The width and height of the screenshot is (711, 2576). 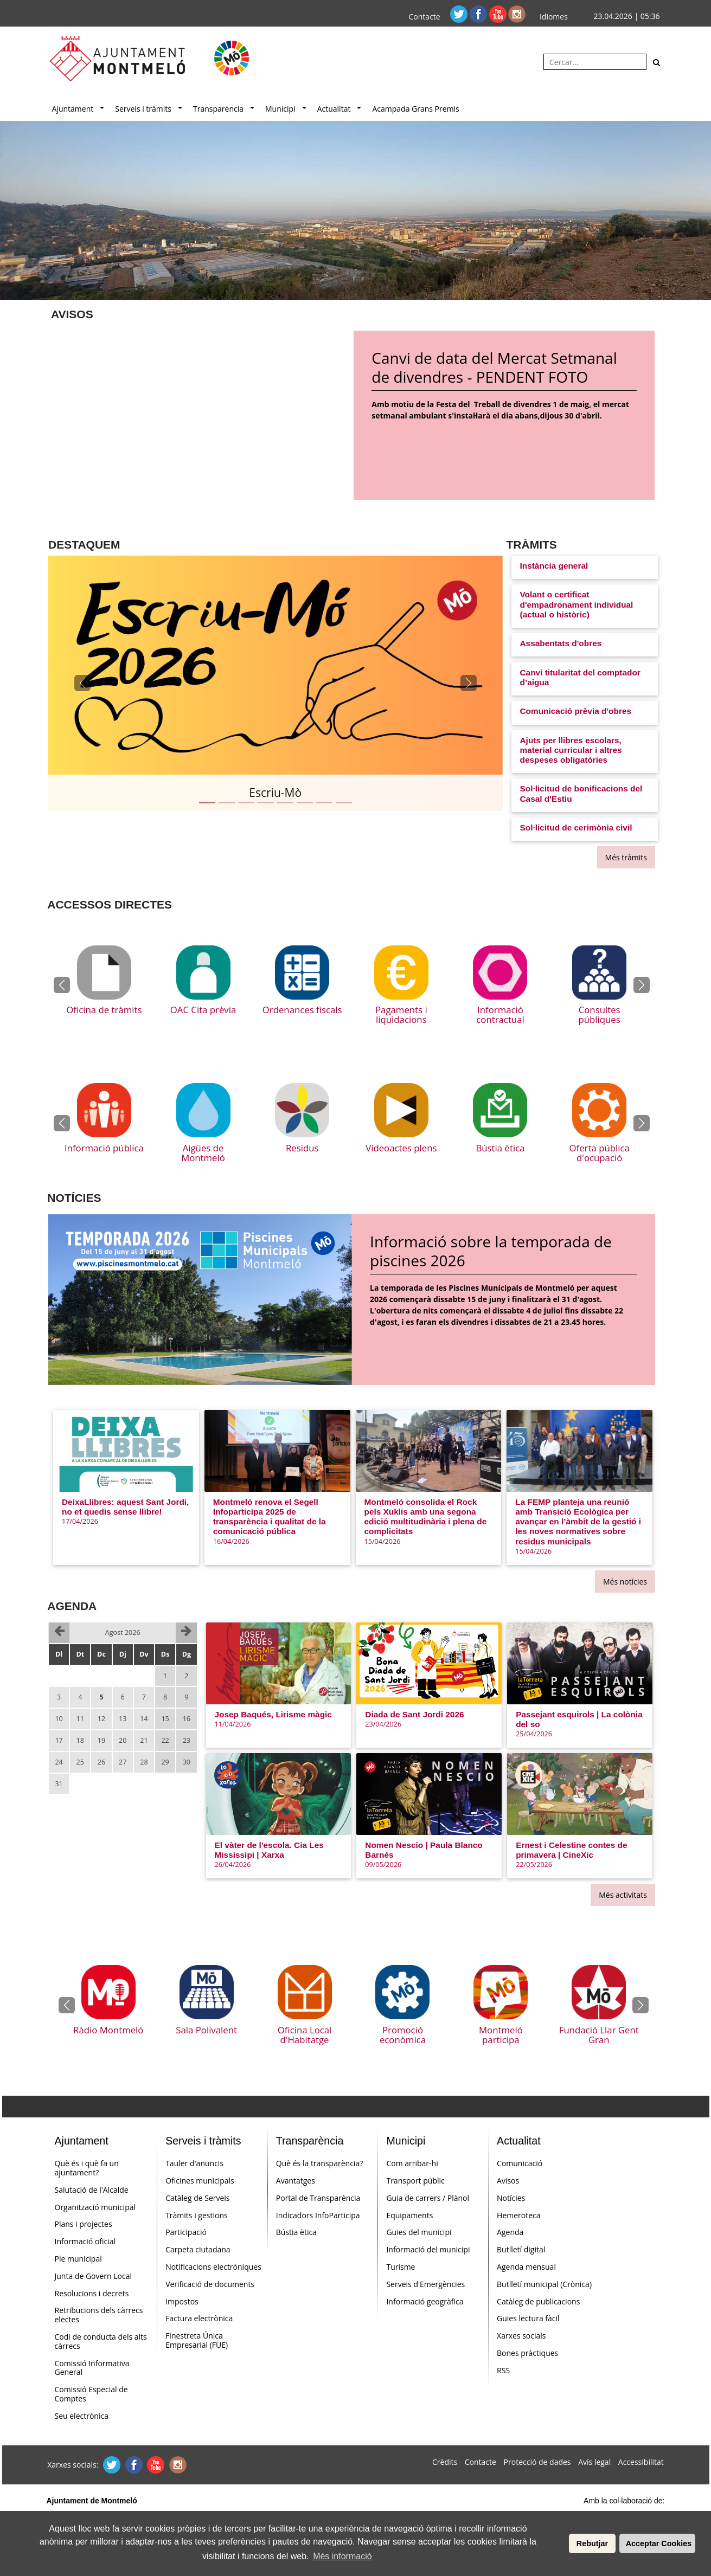 What do you see at coordinates (571, 750) in the screenshot?
I see `Ajuts per llibres escolars, material curricular i altres despeses obligatòries` at bounding box center [571, 750].